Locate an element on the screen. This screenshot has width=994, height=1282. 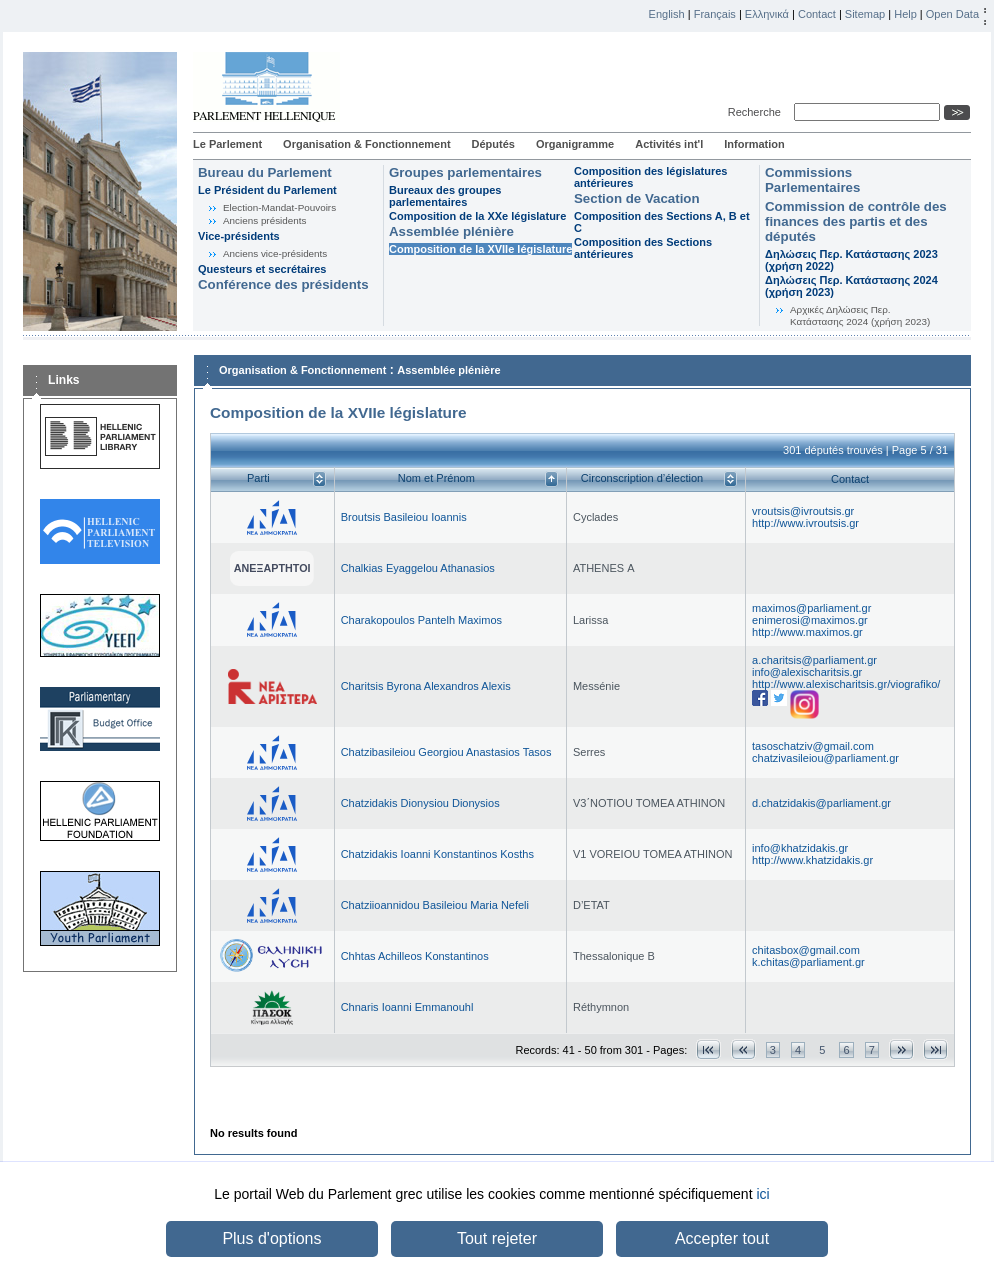
Chalkias Eyaggelou Athanasios is located at coordinates (418, 568).